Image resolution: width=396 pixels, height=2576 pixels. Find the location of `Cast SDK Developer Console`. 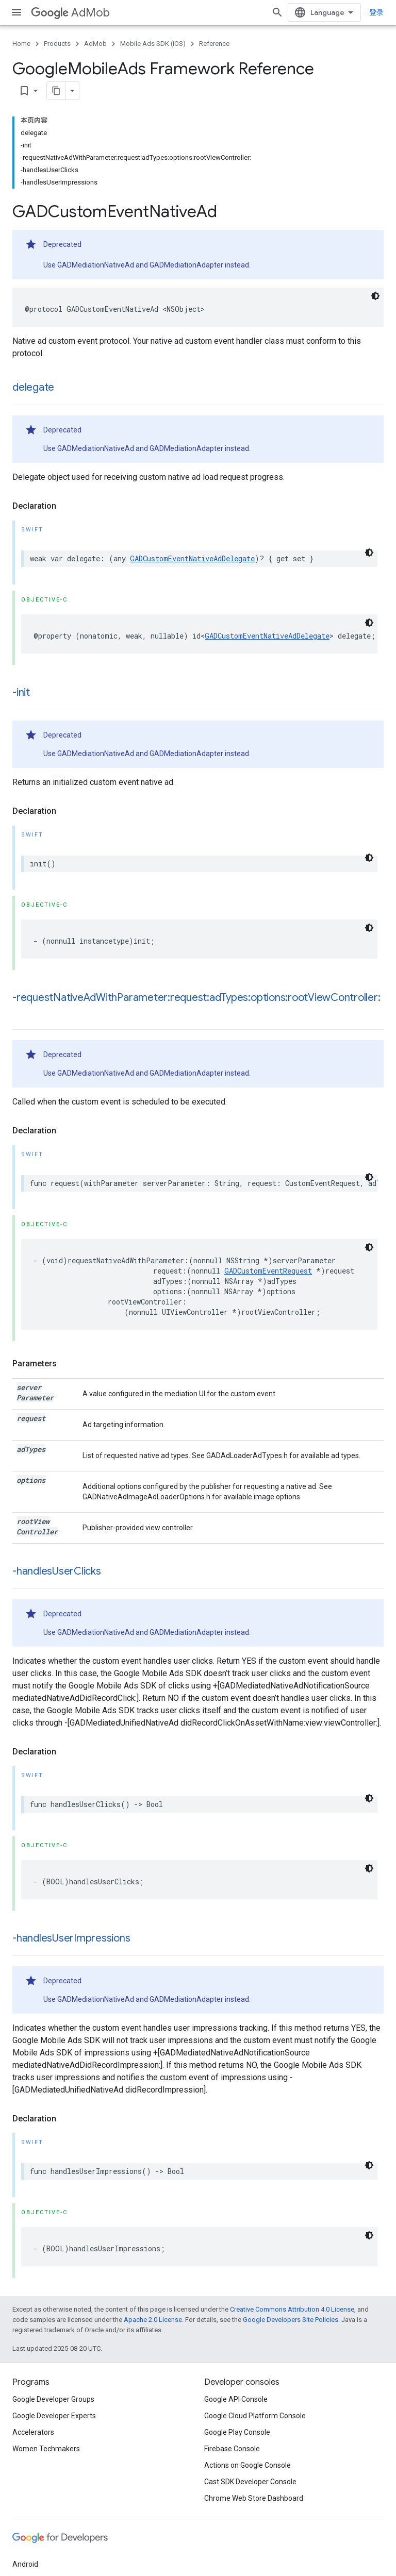

Cast SDK Developer Console is located at coordinates (250, 2482).